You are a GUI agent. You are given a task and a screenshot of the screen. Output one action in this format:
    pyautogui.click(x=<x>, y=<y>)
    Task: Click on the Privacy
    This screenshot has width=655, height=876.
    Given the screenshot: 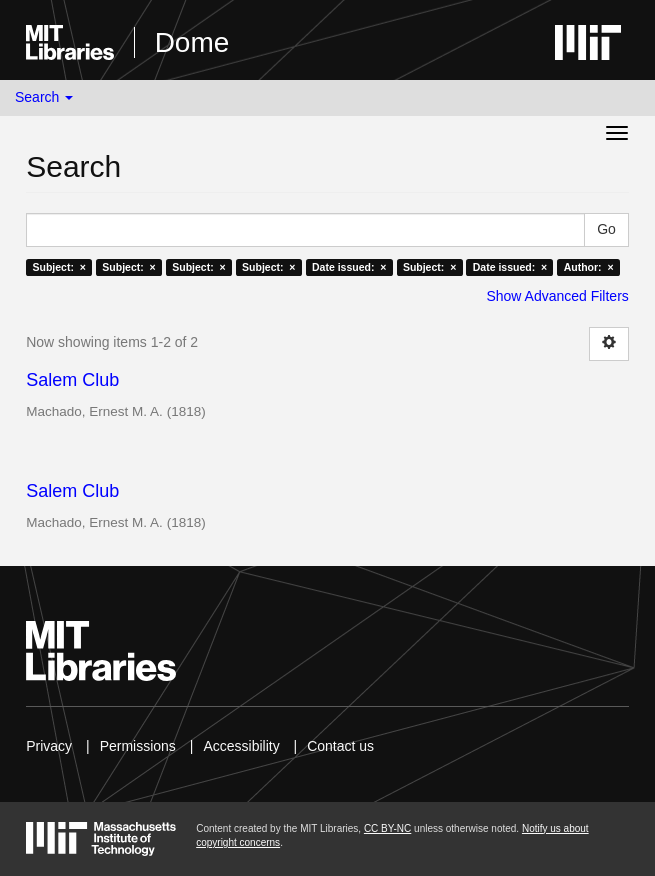 What is the action you would take?
    pyautogui.click(x=49, y=746)
    